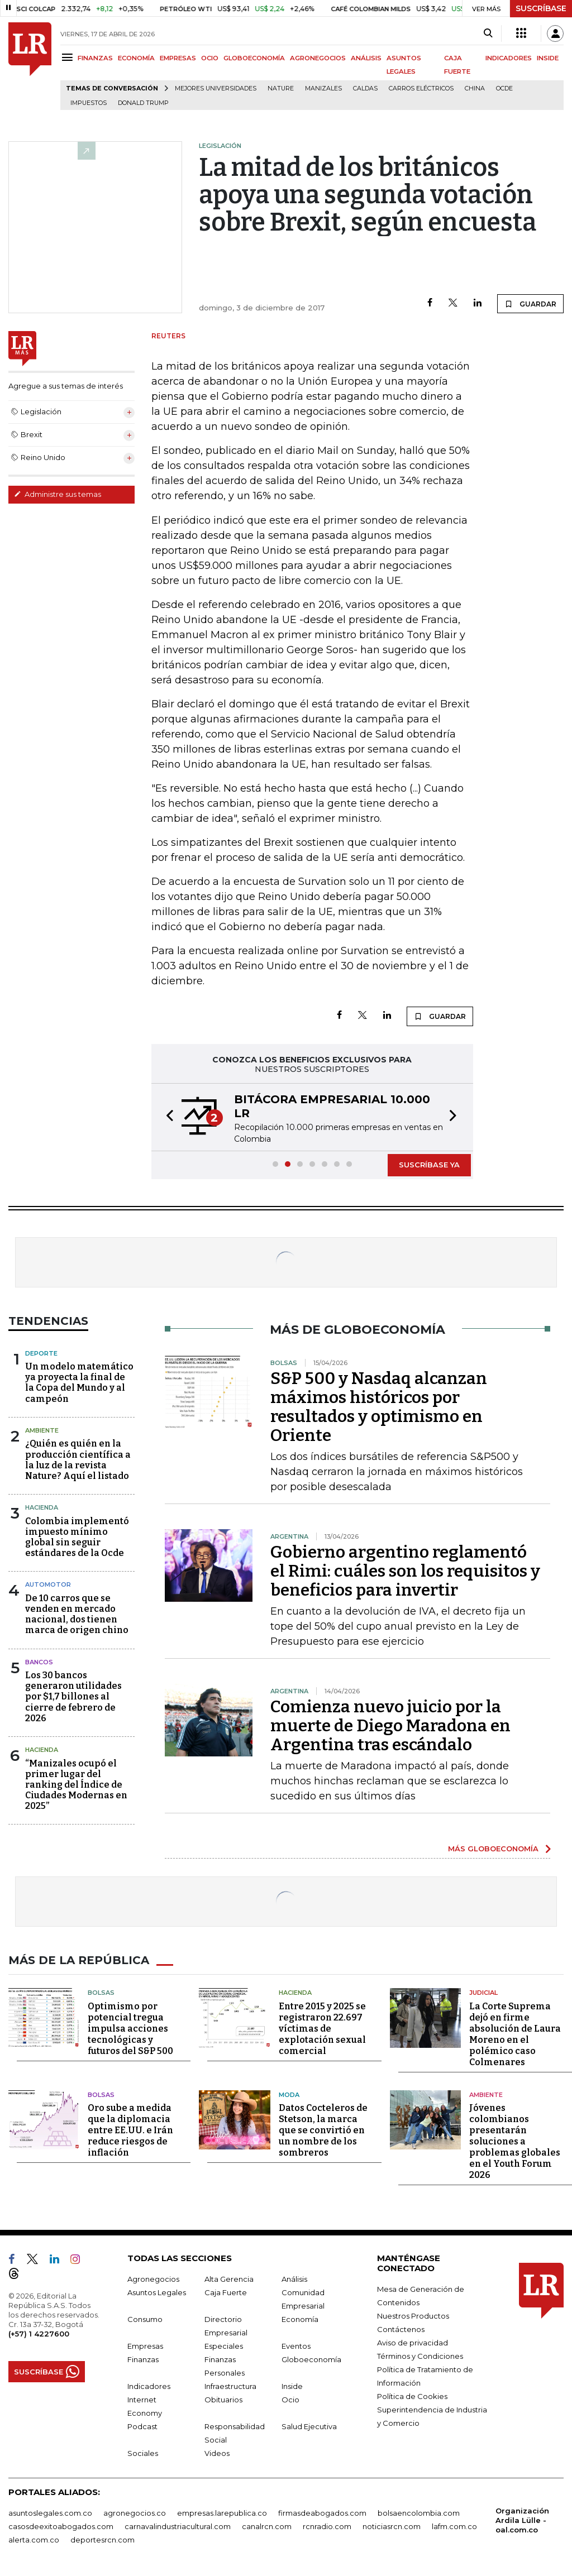 The width and height of the screenshot is (572, 2576). What do you see at coordinates (209, 58) in the screenshot?
I see `OCIO` at bounding box center [209, 58].